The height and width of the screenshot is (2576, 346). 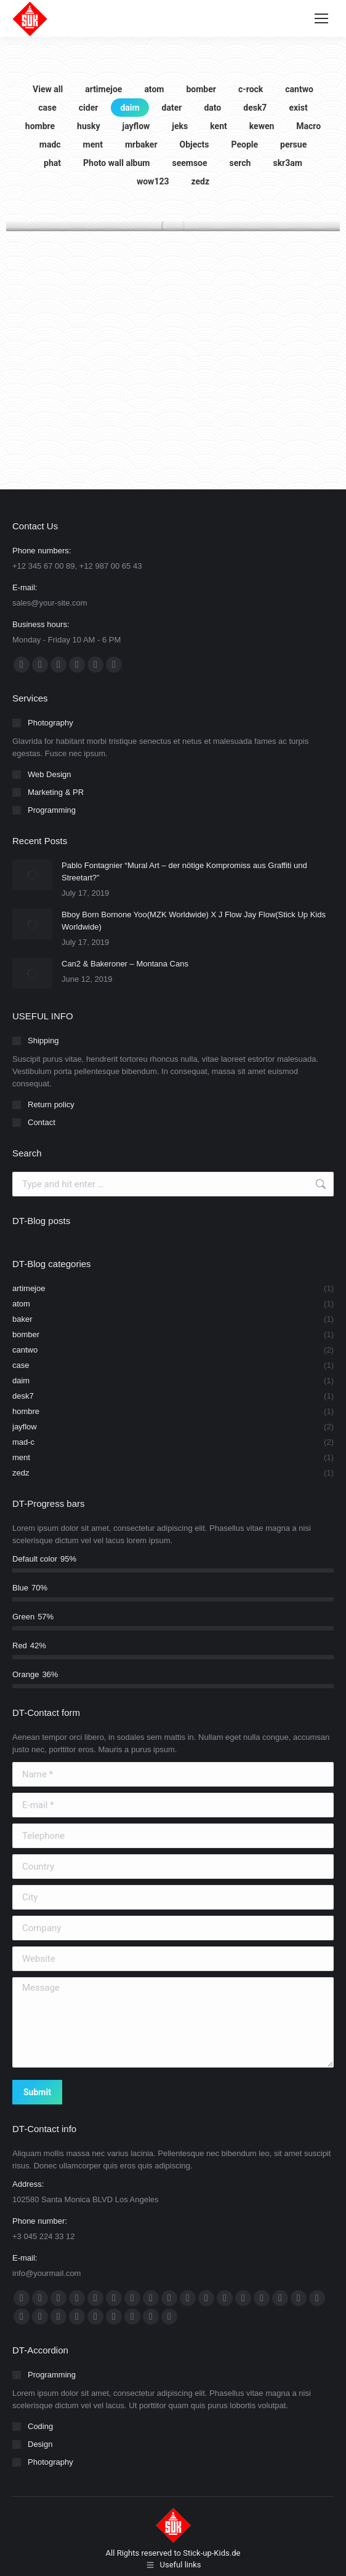 What do you see at coordinates (218, 126) in the screenshot?
I see `kent [Apply filter: kent]` at bounding box center [218, 126].